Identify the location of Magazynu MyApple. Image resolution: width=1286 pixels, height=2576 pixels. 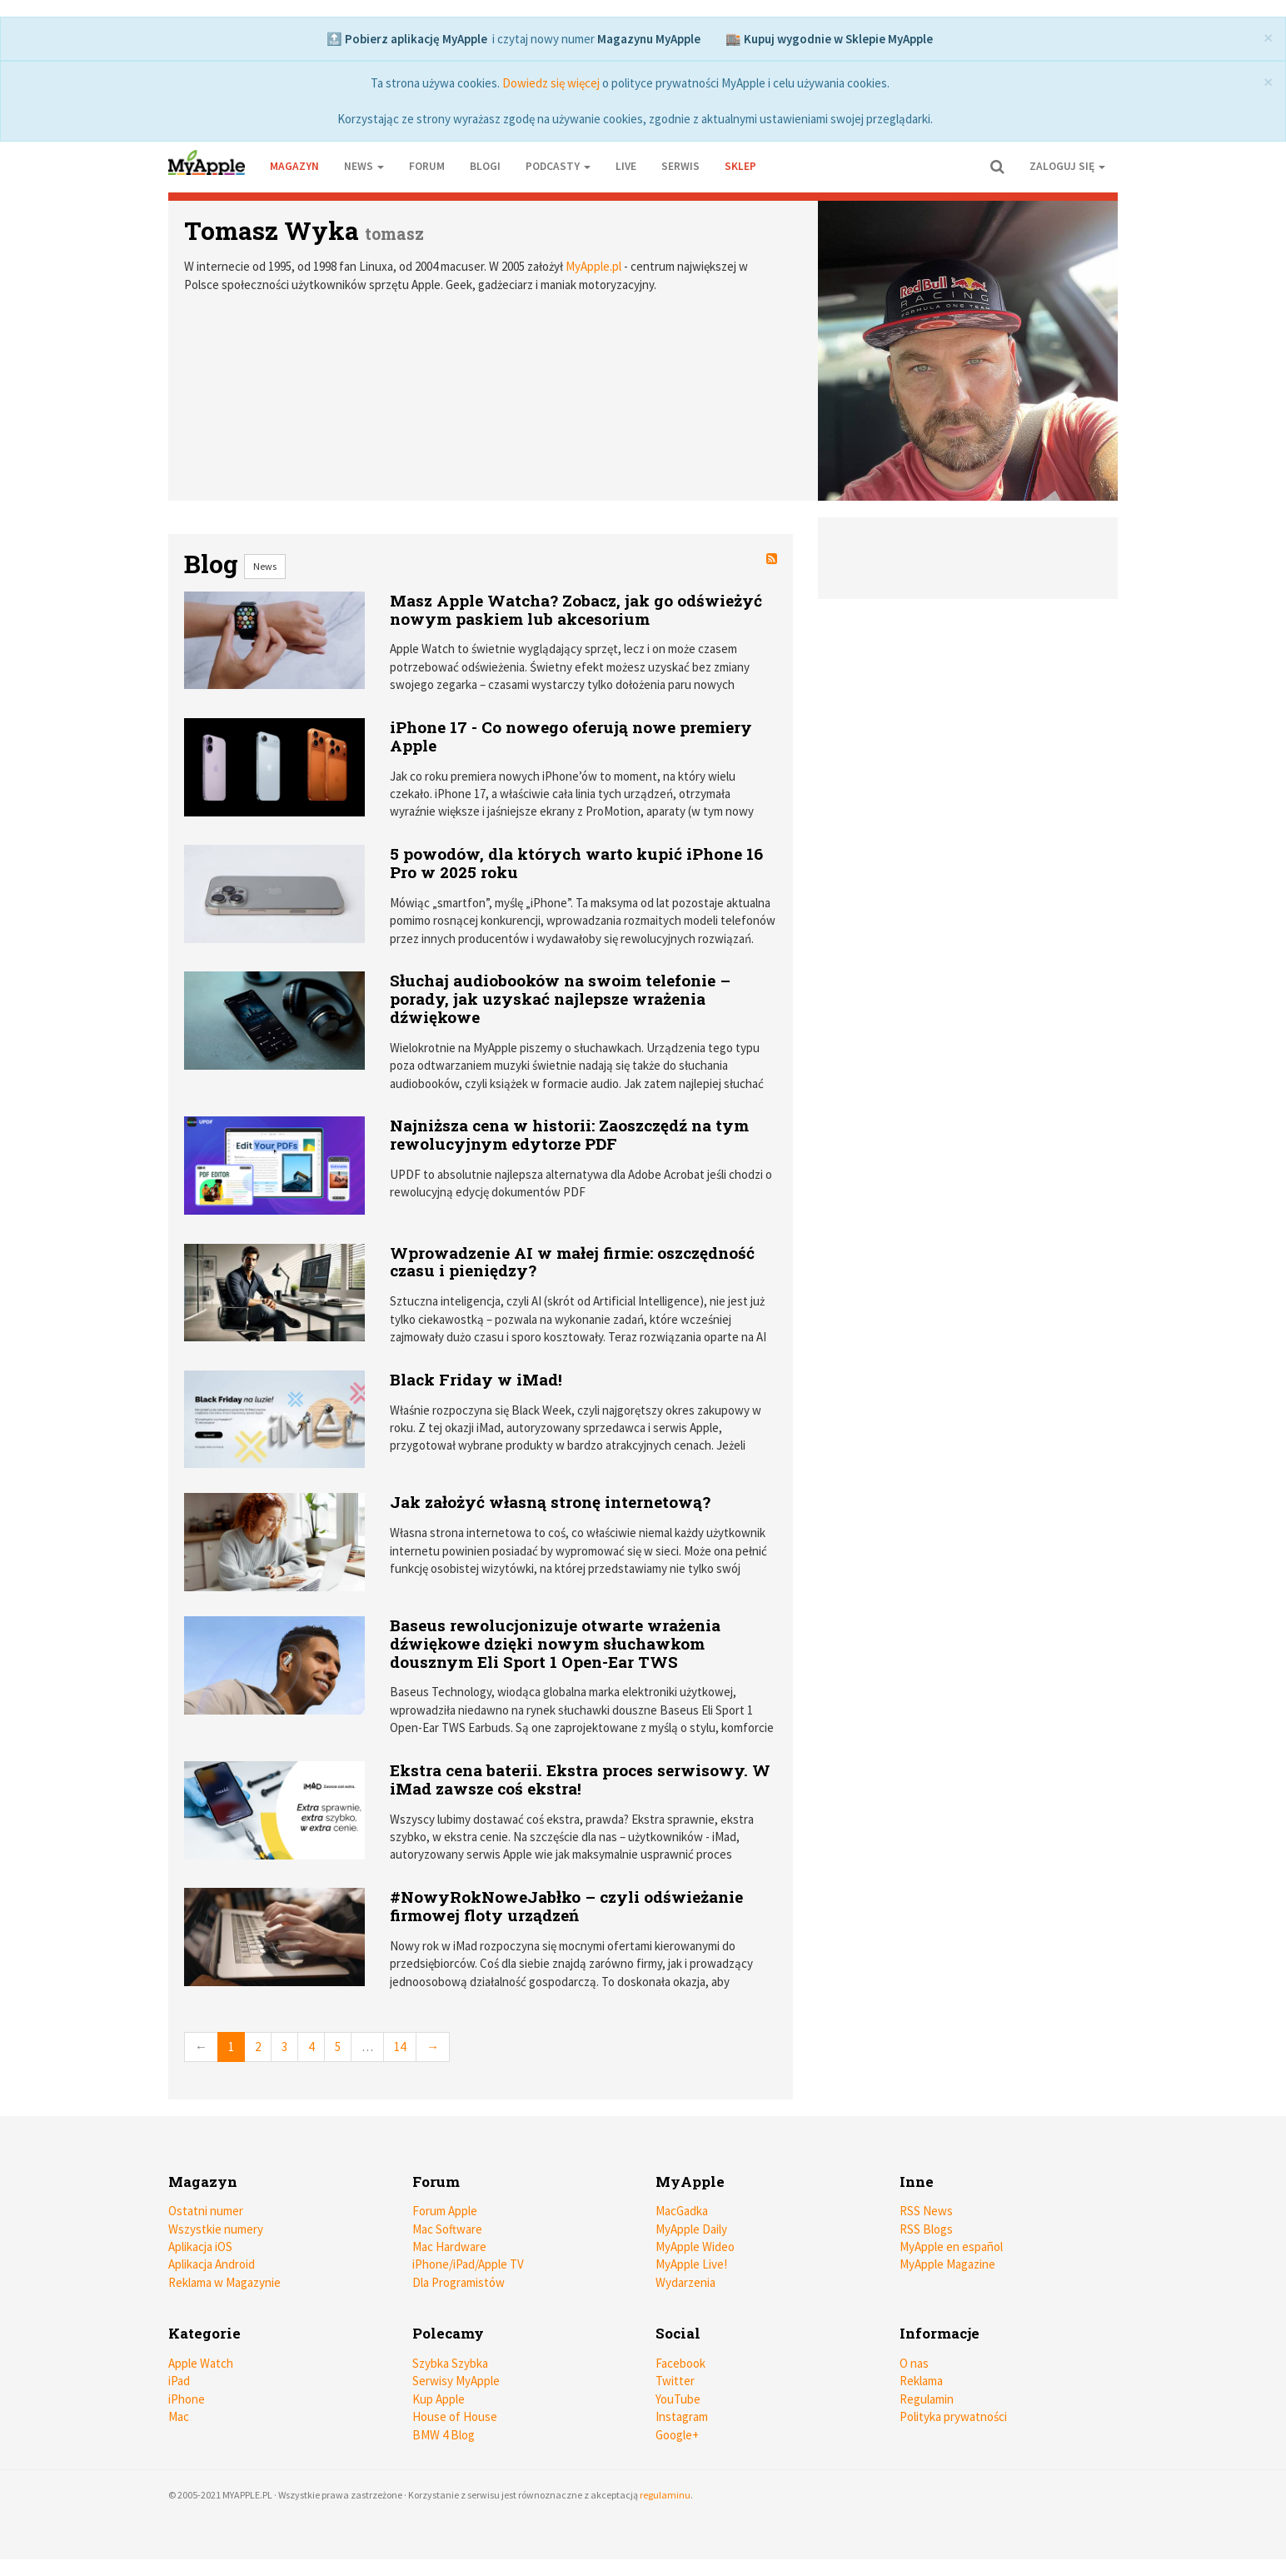
(648, 39).